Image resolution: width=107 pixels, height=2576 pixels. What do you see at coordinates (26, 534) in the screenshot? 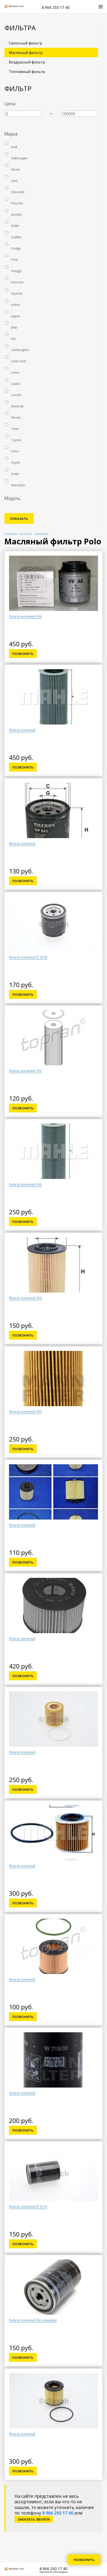
I see `Каталог` at bounding box center [26, 534].